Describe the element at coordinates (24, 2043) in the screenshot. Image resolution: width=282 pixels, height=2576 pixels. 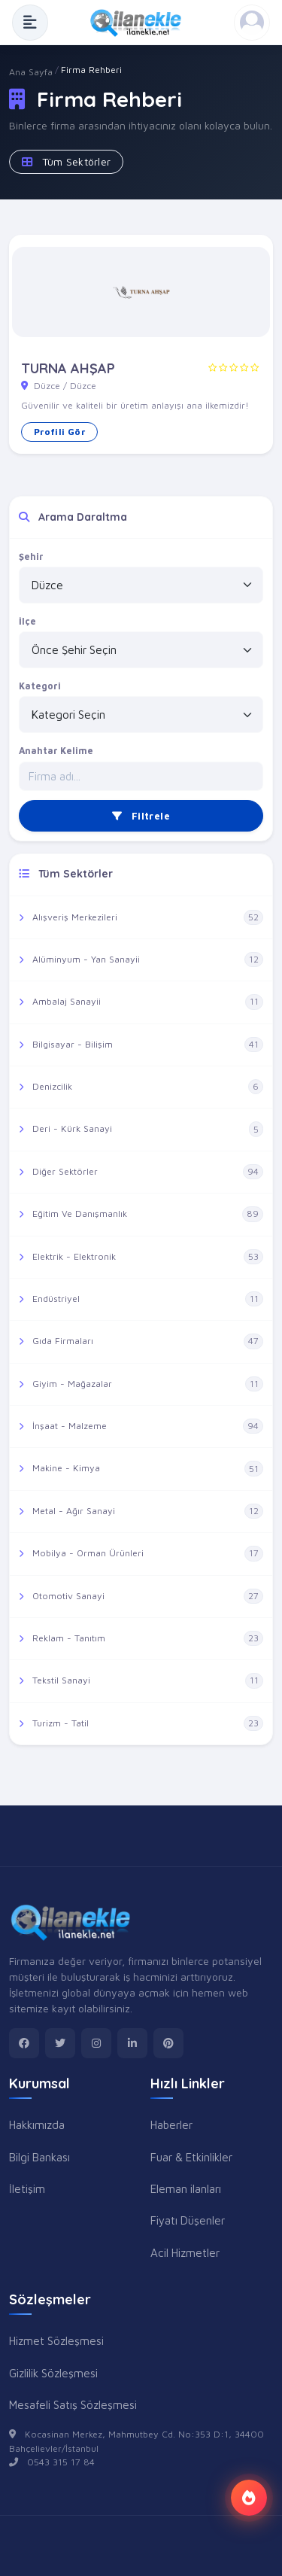
I see `[facebook]` at that location.